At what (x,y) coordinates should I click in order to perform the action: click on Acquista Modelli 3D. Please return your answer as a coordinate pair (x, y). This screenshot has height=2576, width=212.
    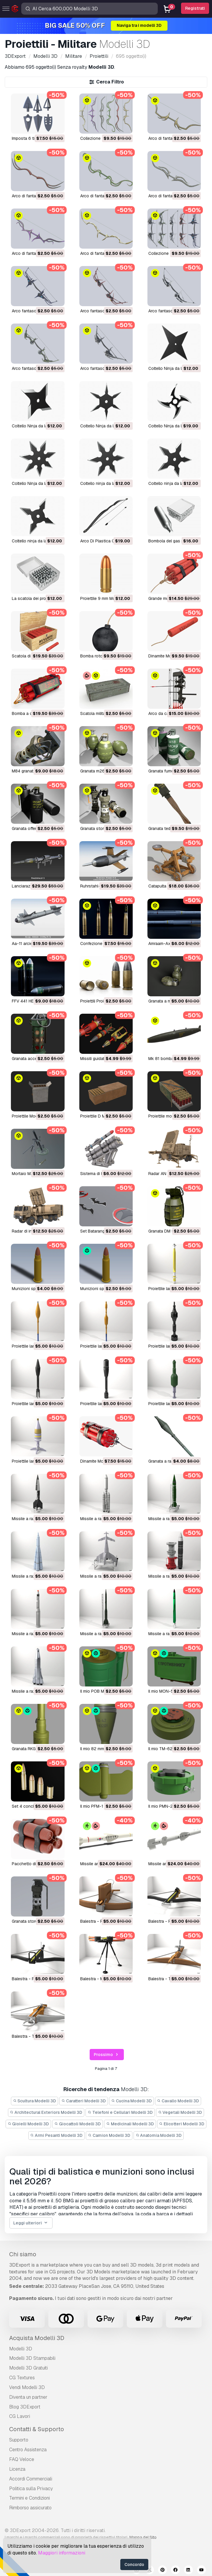
    Looking at the image, I should click on (36, 2338).